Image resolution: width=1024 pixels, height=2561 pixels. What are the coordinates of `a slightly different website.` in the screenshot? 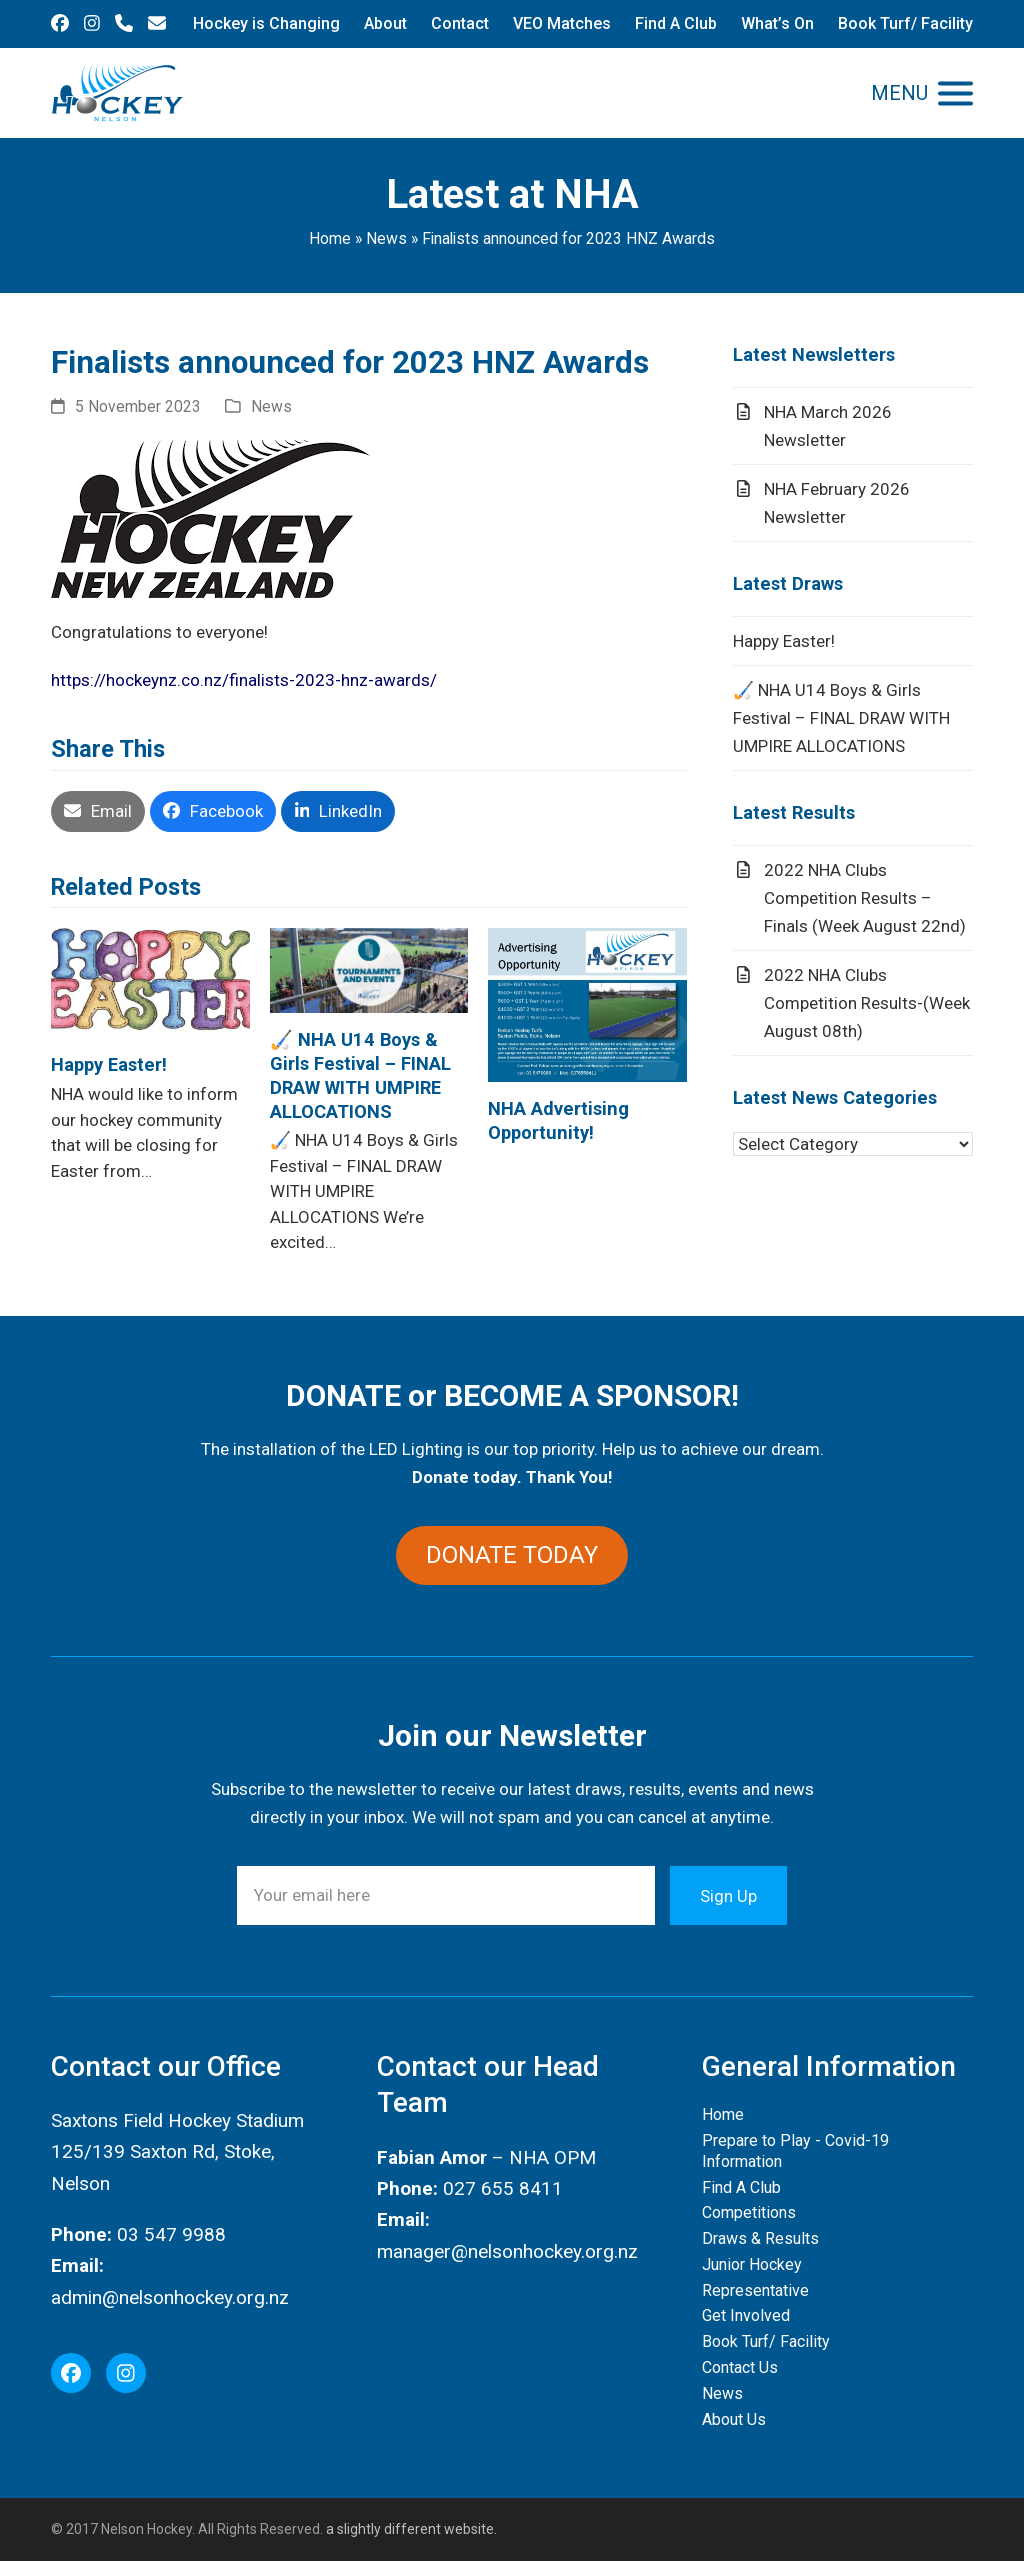 It's located at (410, 2529).